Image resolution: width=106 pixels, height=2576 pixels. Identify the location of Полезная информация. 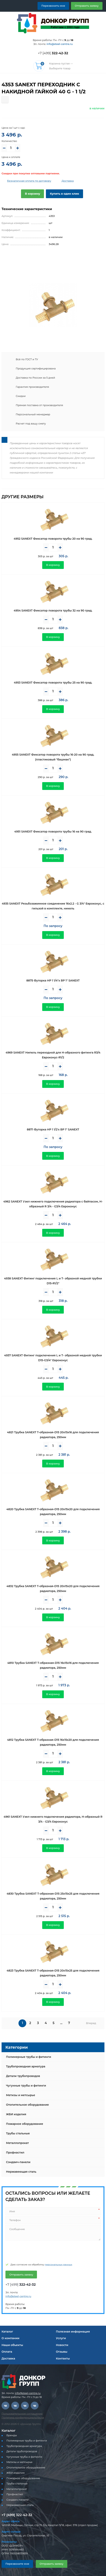
(71, 2330).